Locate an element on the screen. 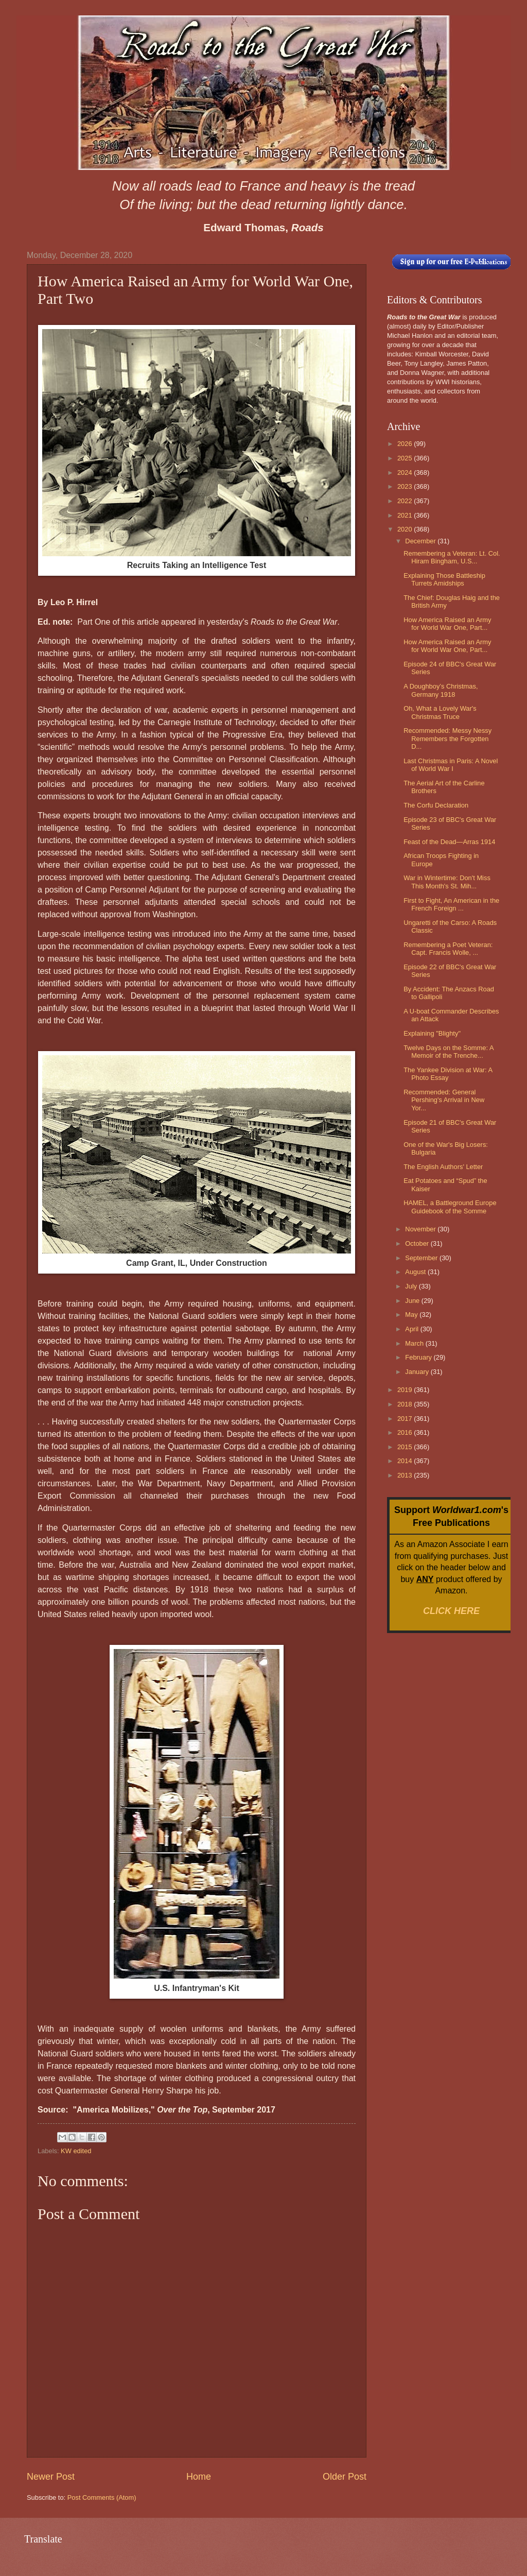 The width and height of the screenshot is (527, 2576). May is located at coordinates (412, 1314).